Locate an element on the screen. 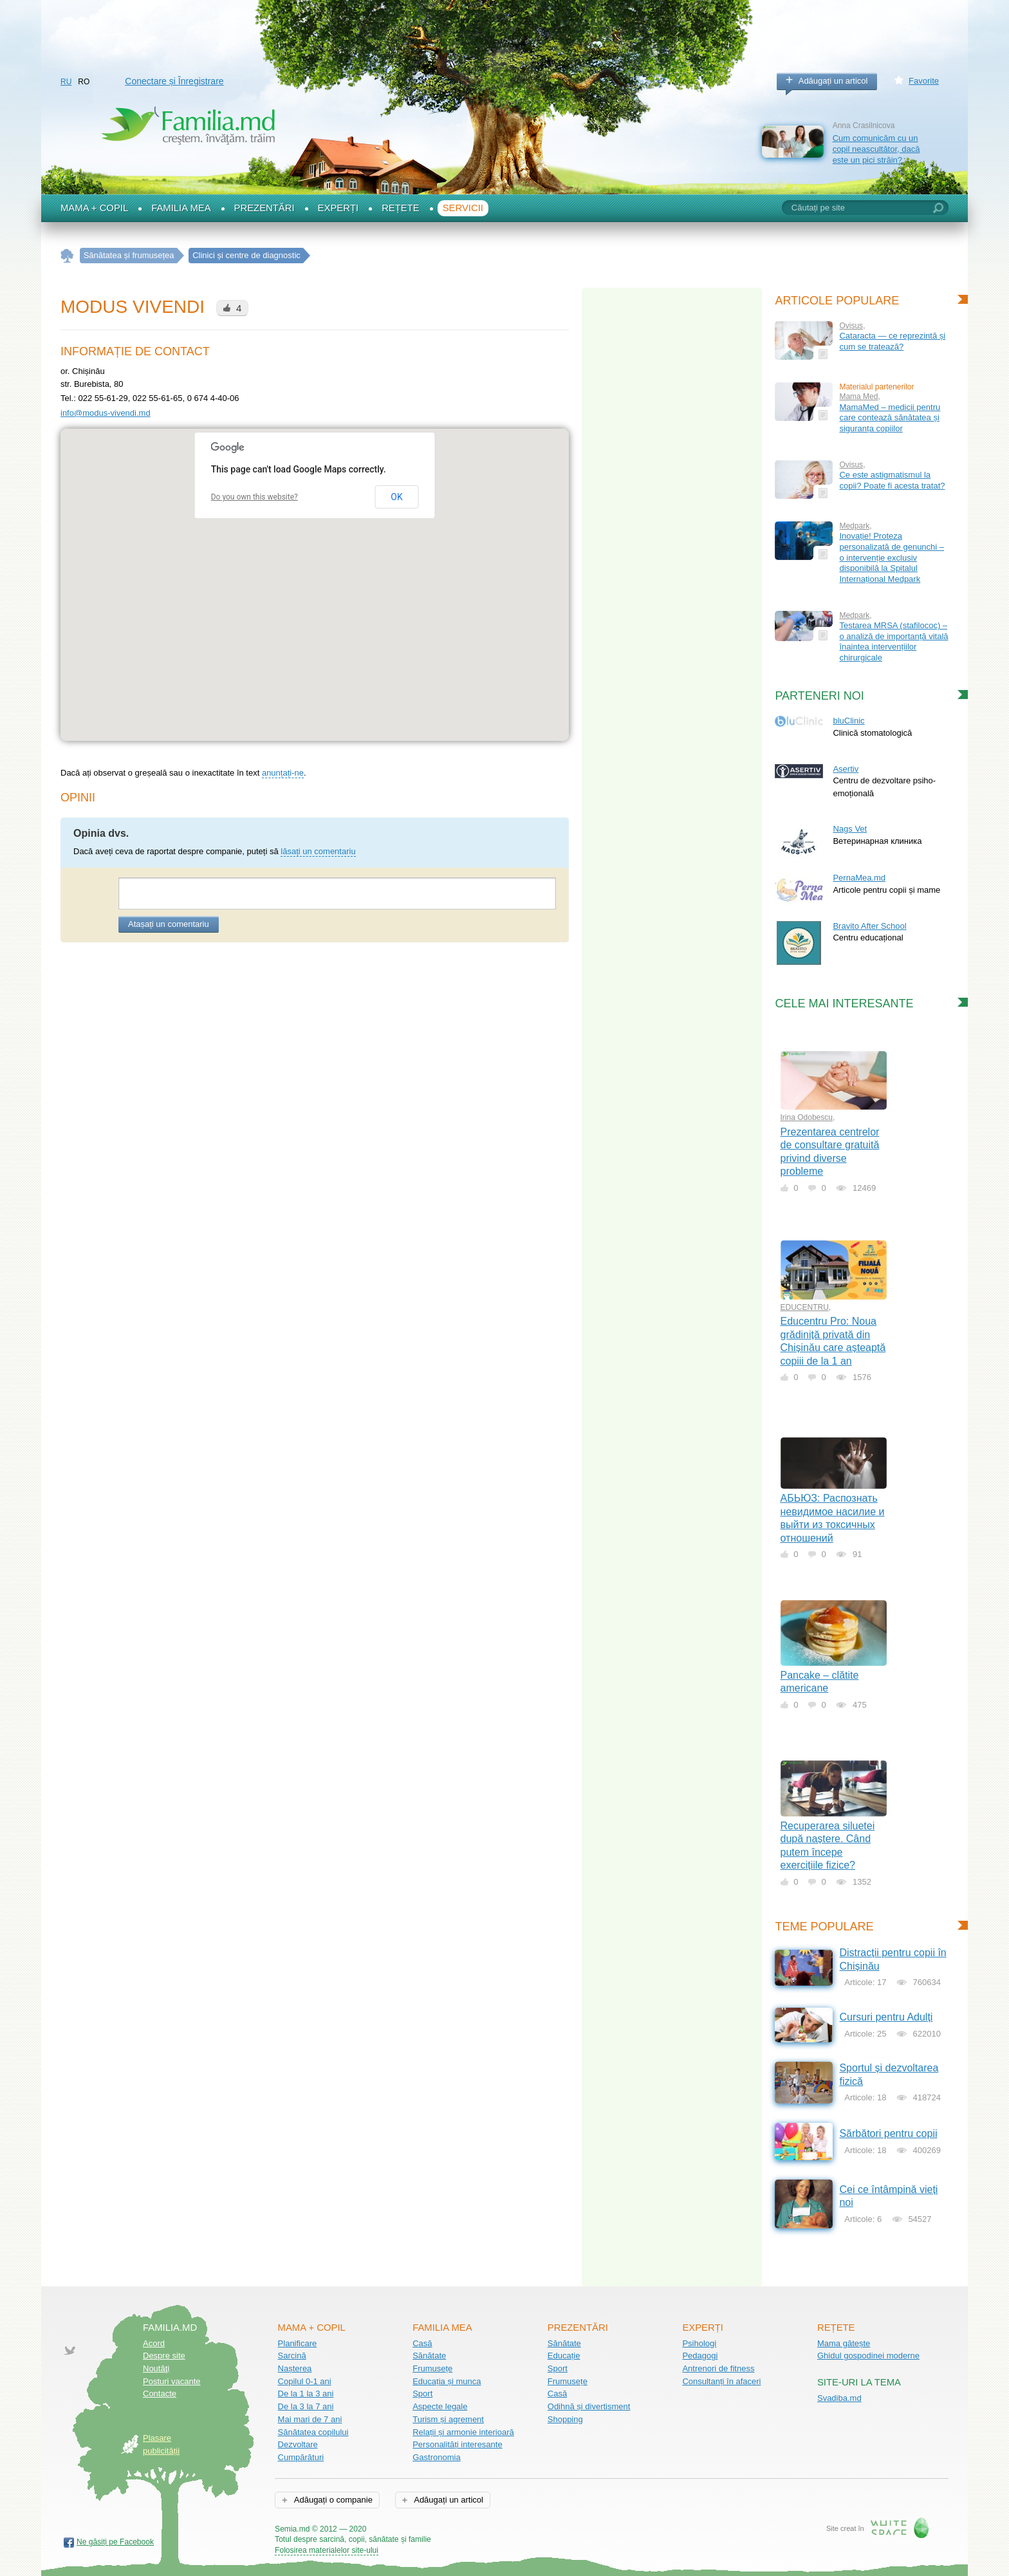 The image size is (1009, 2576). Dezvoltare is located at coordinates (298, 2444).